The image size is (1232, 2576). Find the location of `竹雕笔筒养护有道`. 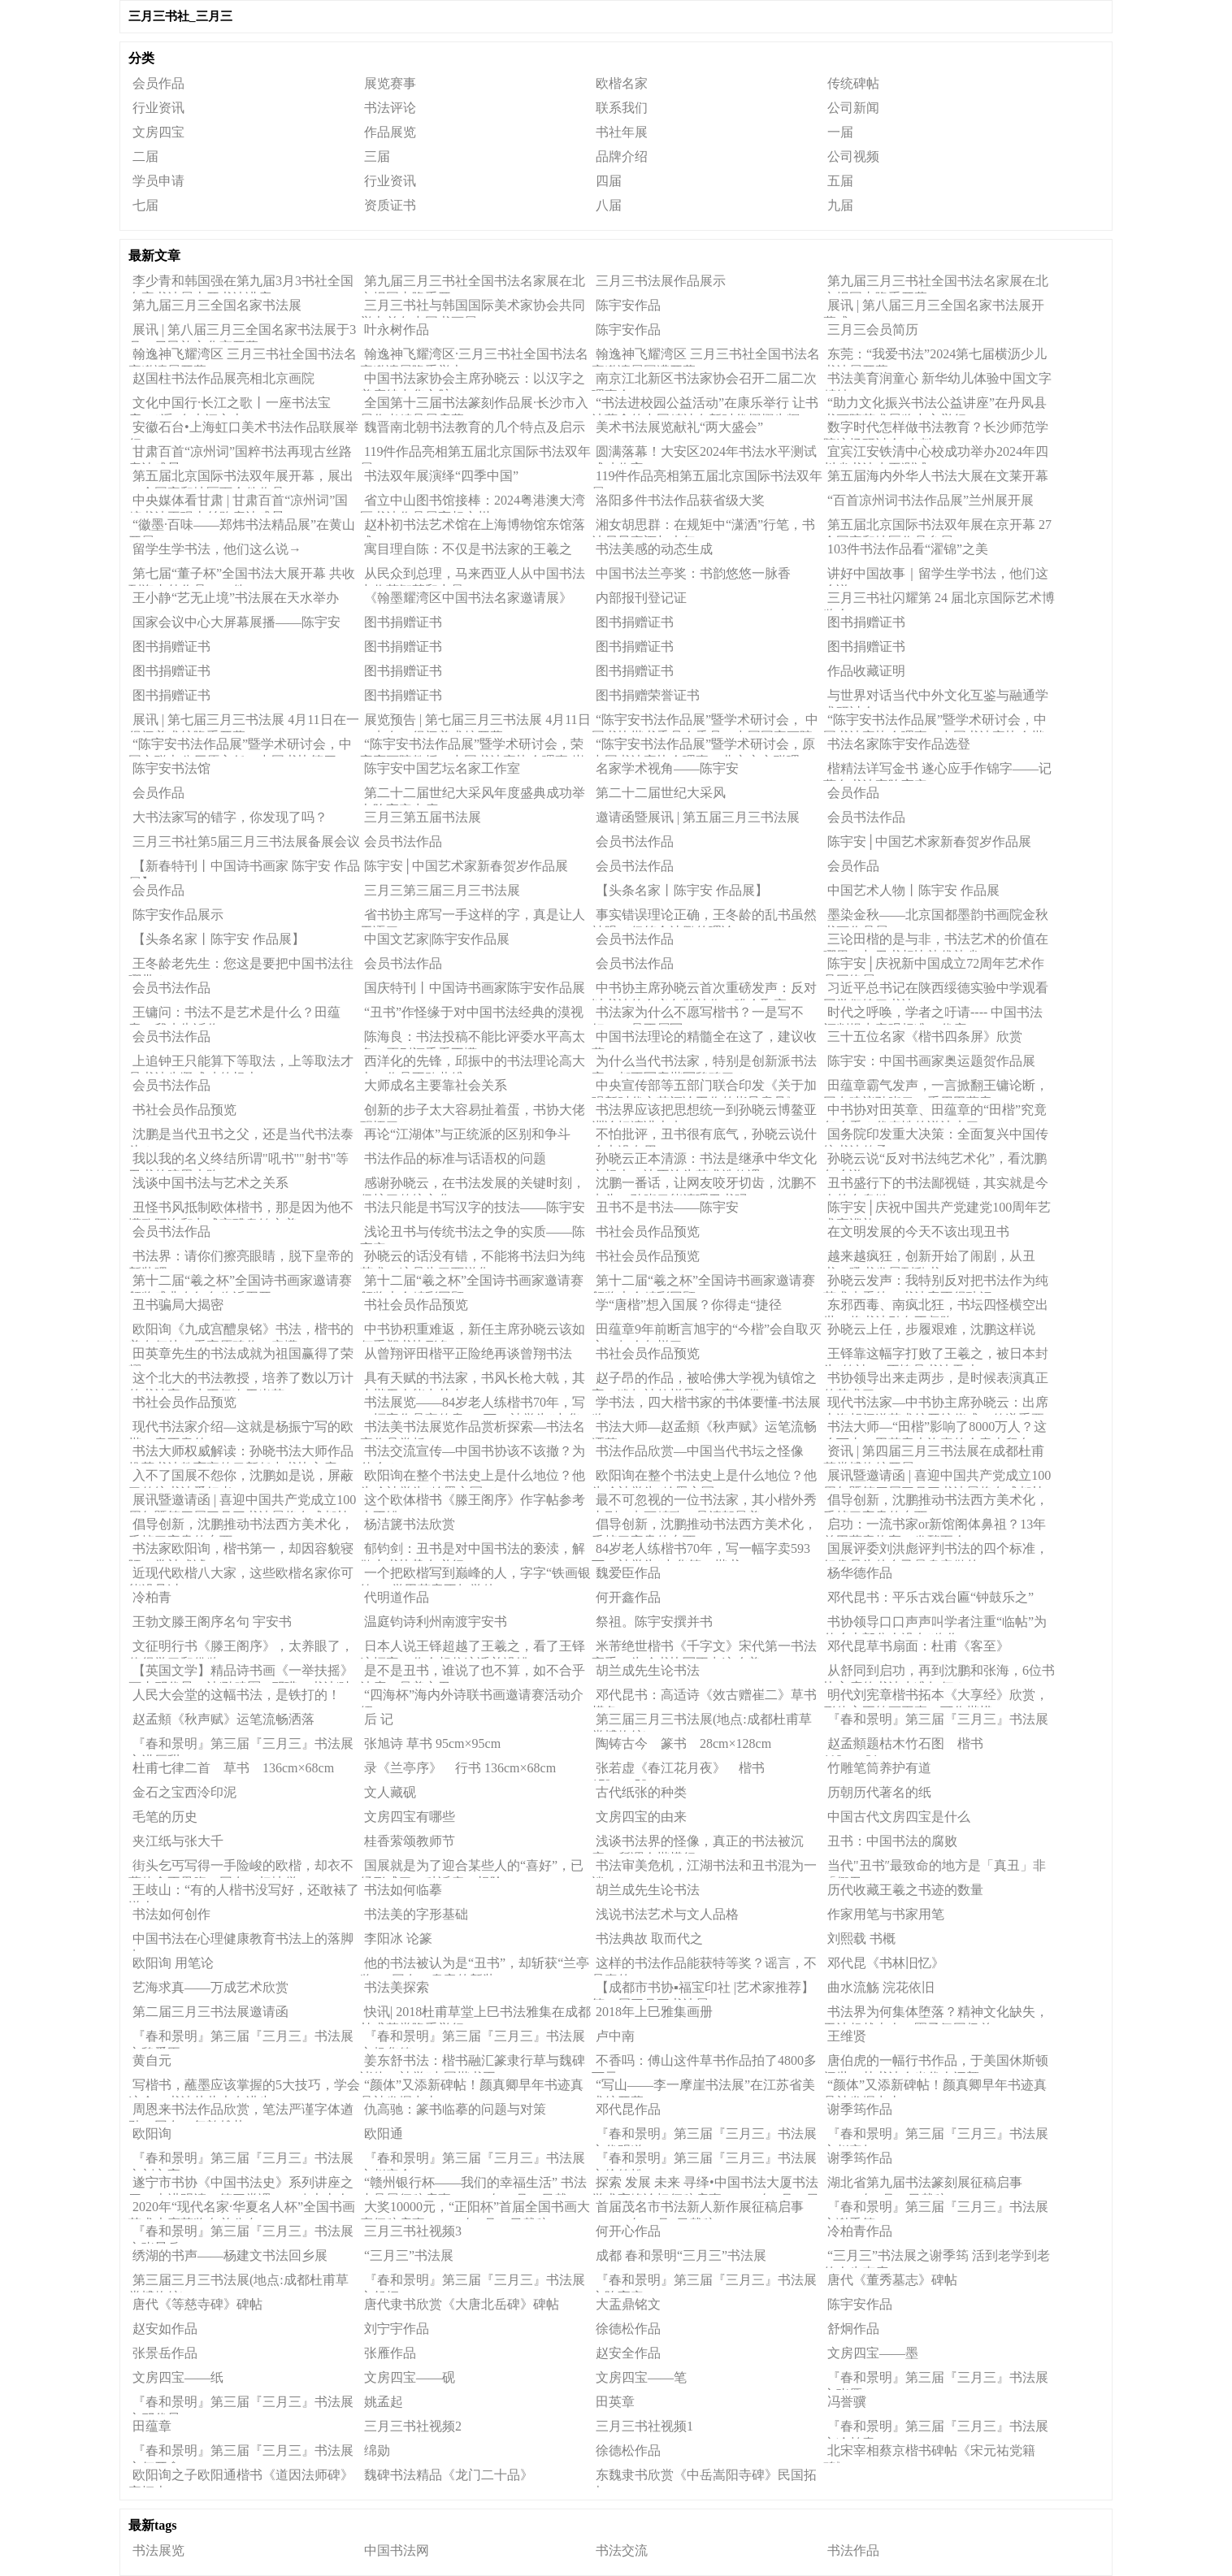

竹雕笔筒养护有道 is located at coordinates (879, 1768).